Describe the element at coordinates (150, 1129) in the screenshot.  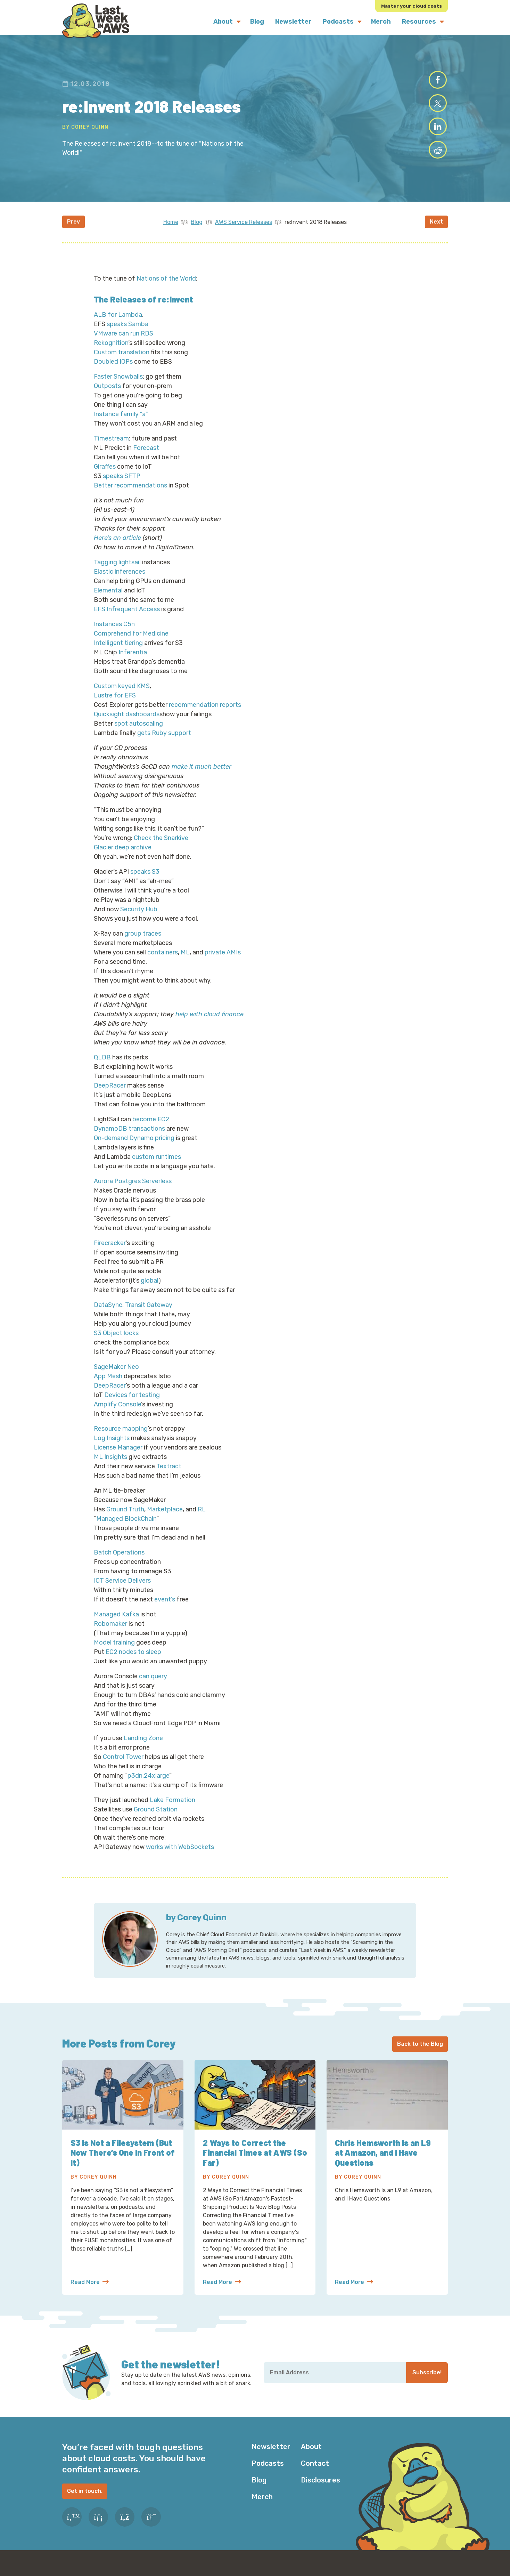
I see `become EC2` at that location.